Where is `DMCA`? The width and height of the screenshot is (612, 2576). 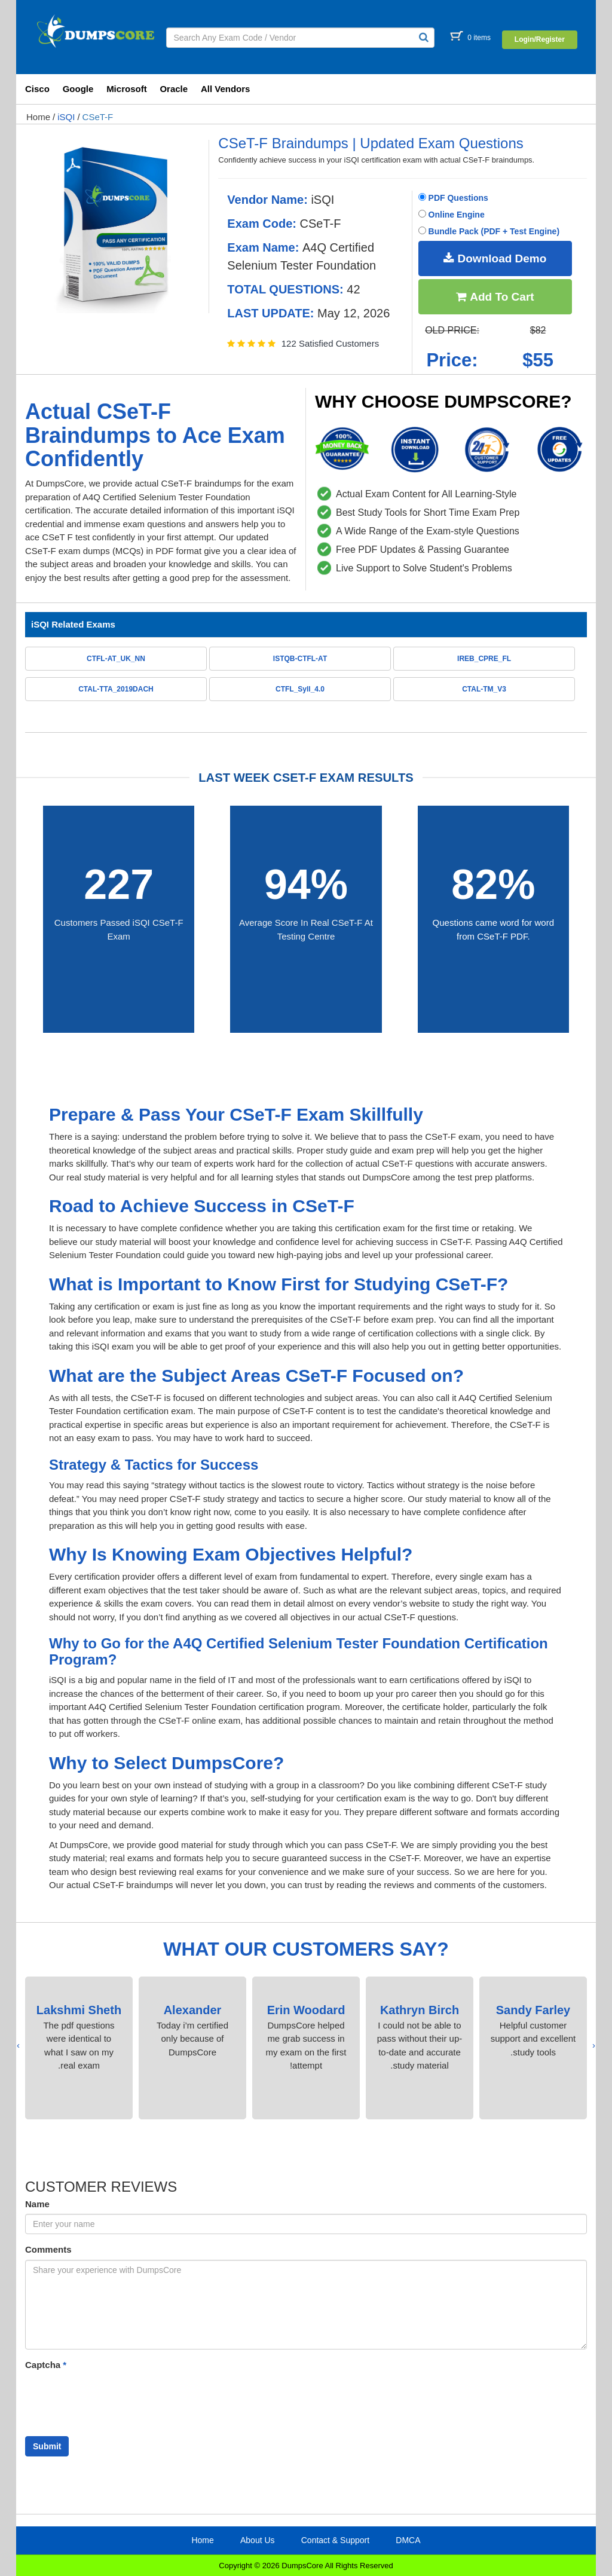
DMCA is located at coordinates (408, 2540).